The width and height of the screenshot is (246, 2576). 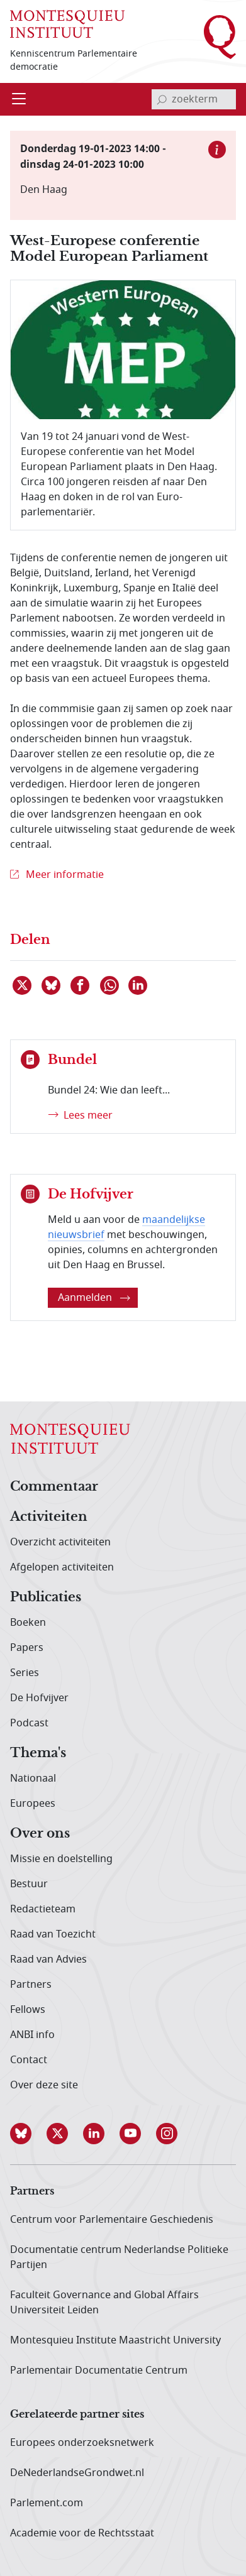 I want to click on Raad van Advies, so click(x=48, y=1959).